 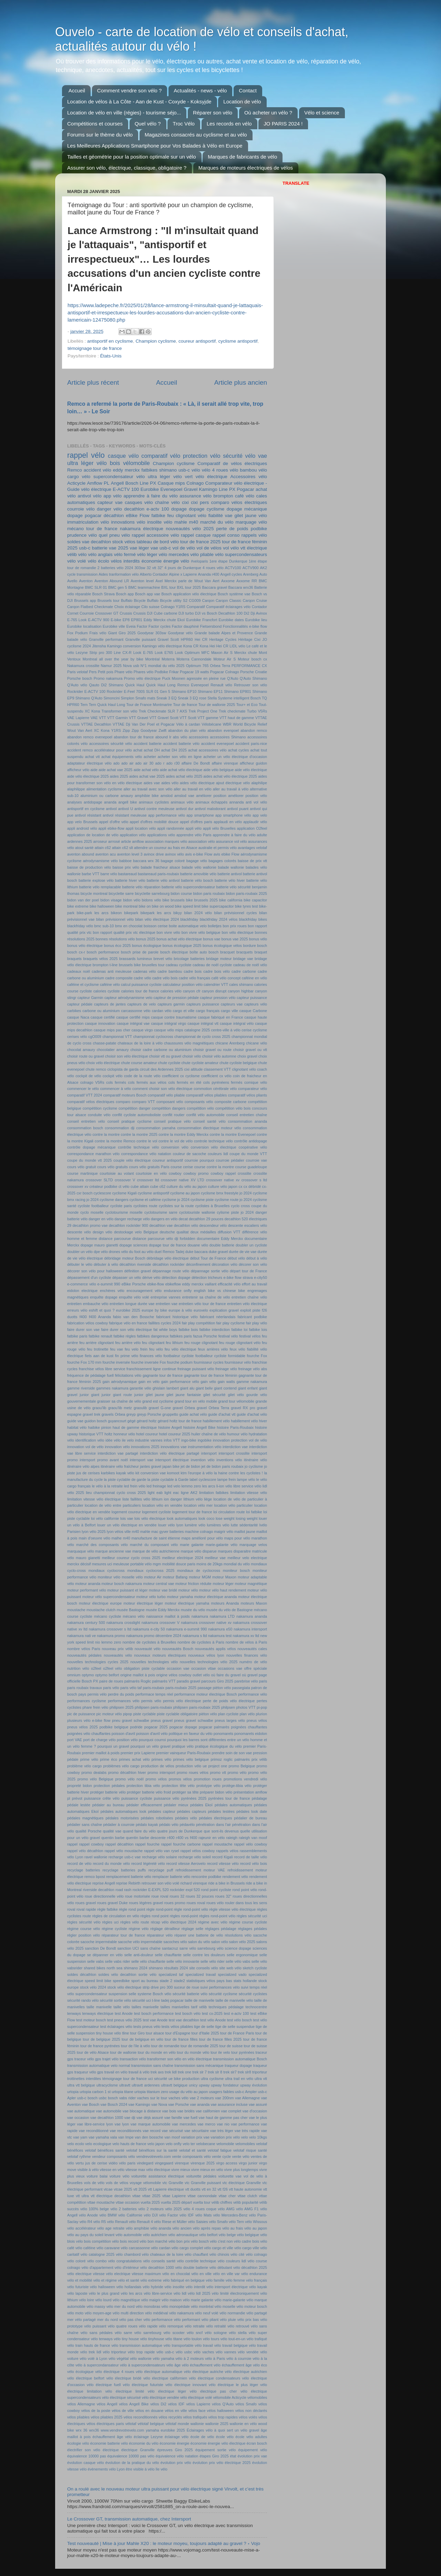 What do you see at coordinates (253, 730) in the screenshot?
I see `abandon remco` at bounding box center [253, 730].